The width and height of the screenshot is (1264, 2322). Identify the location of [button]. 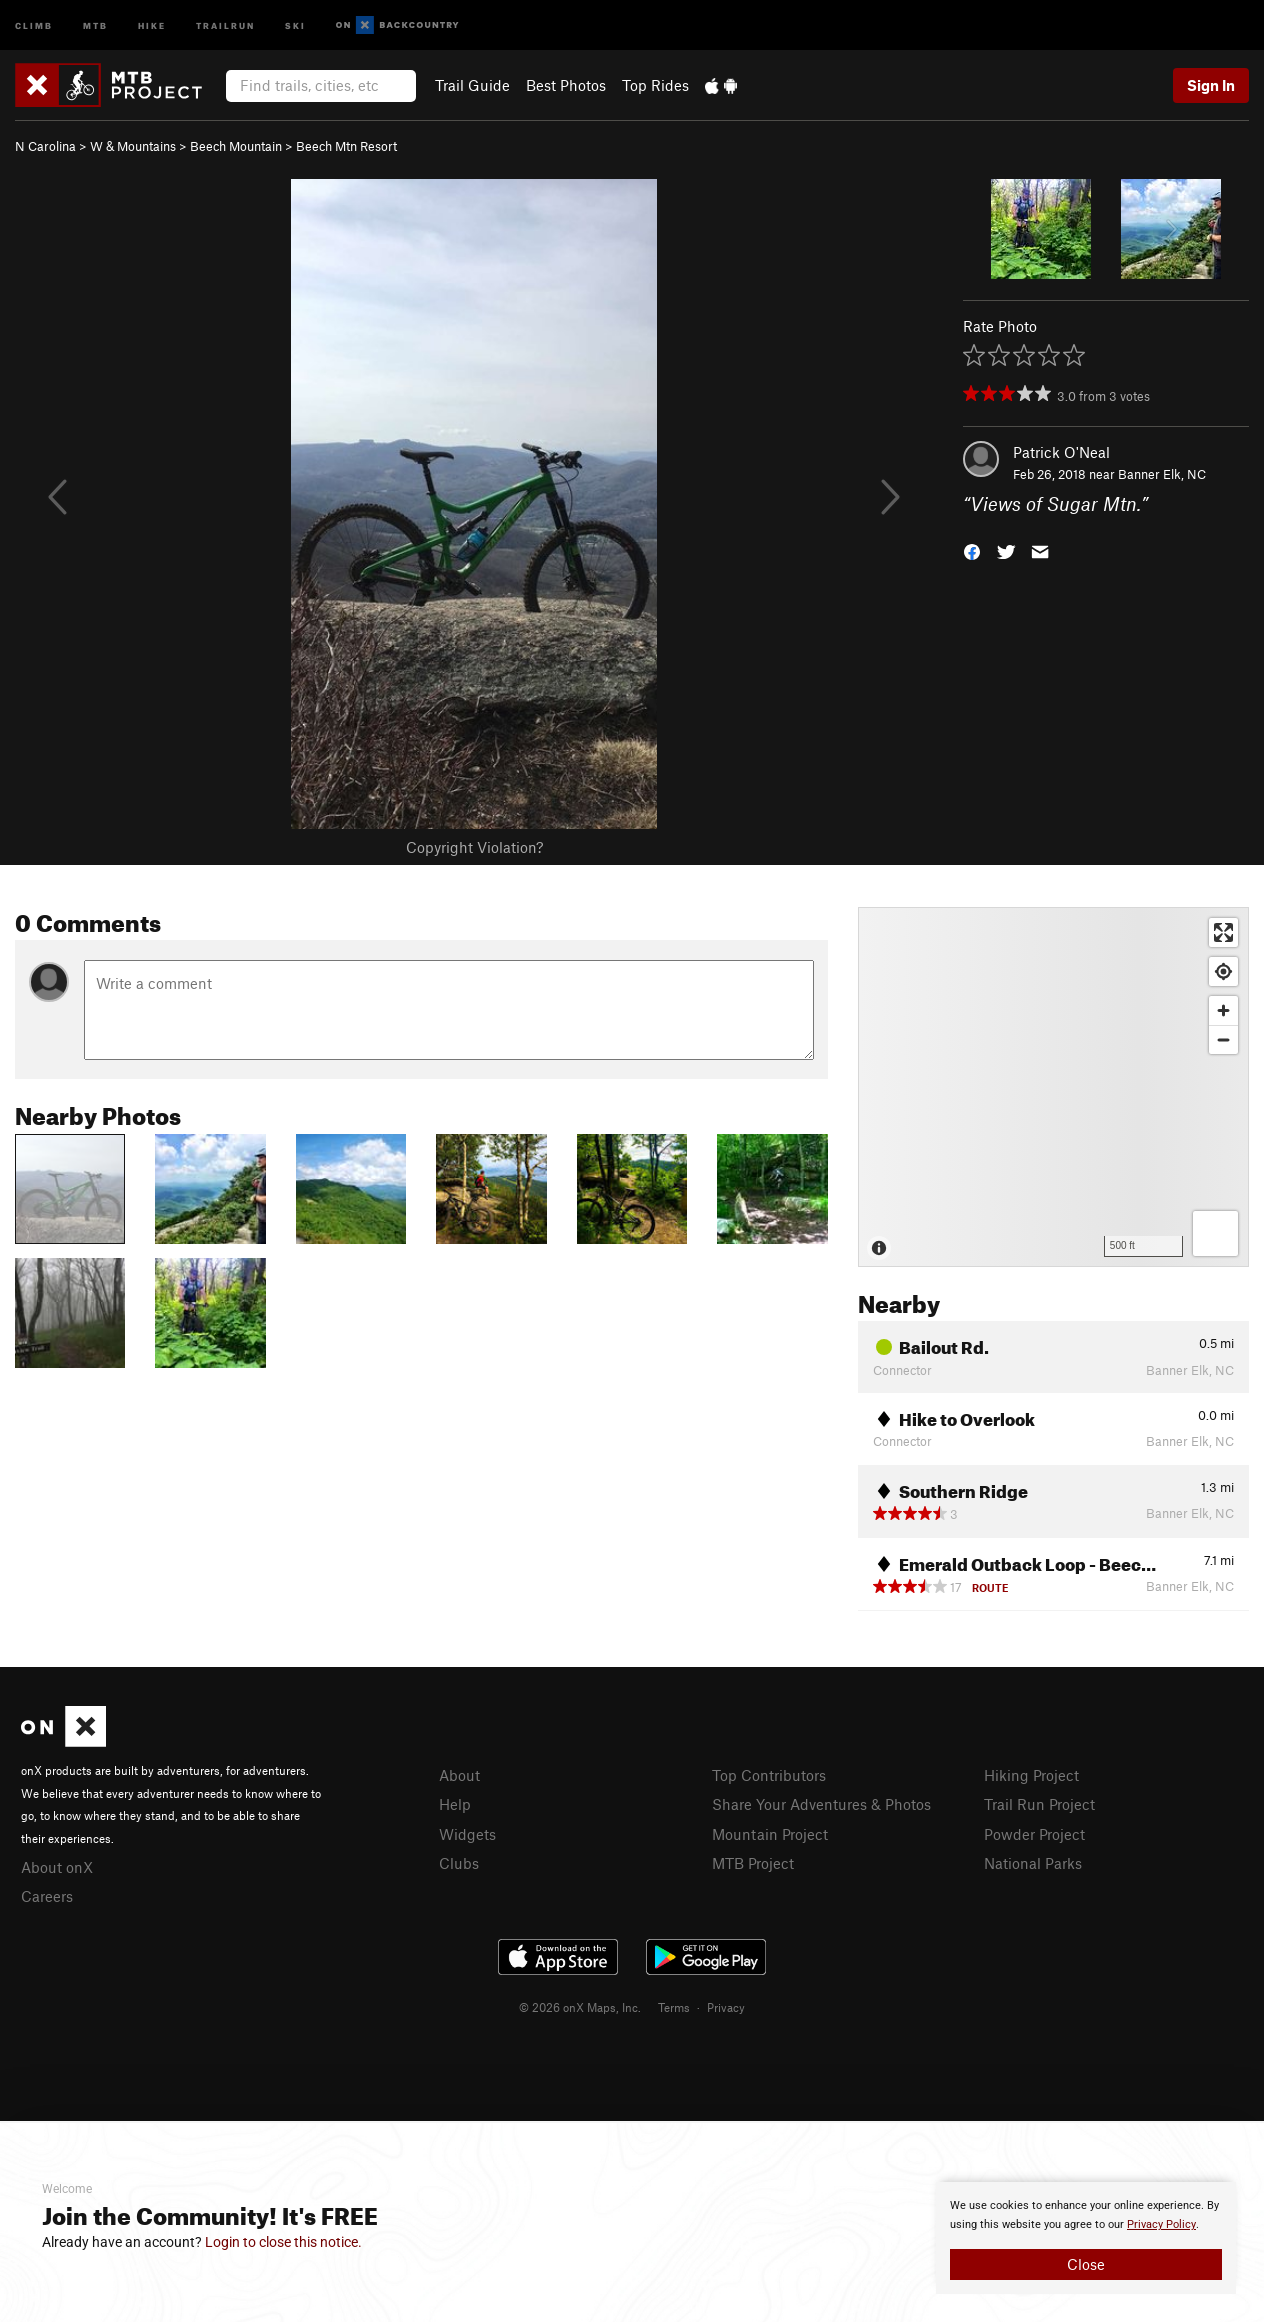
(972, 550).